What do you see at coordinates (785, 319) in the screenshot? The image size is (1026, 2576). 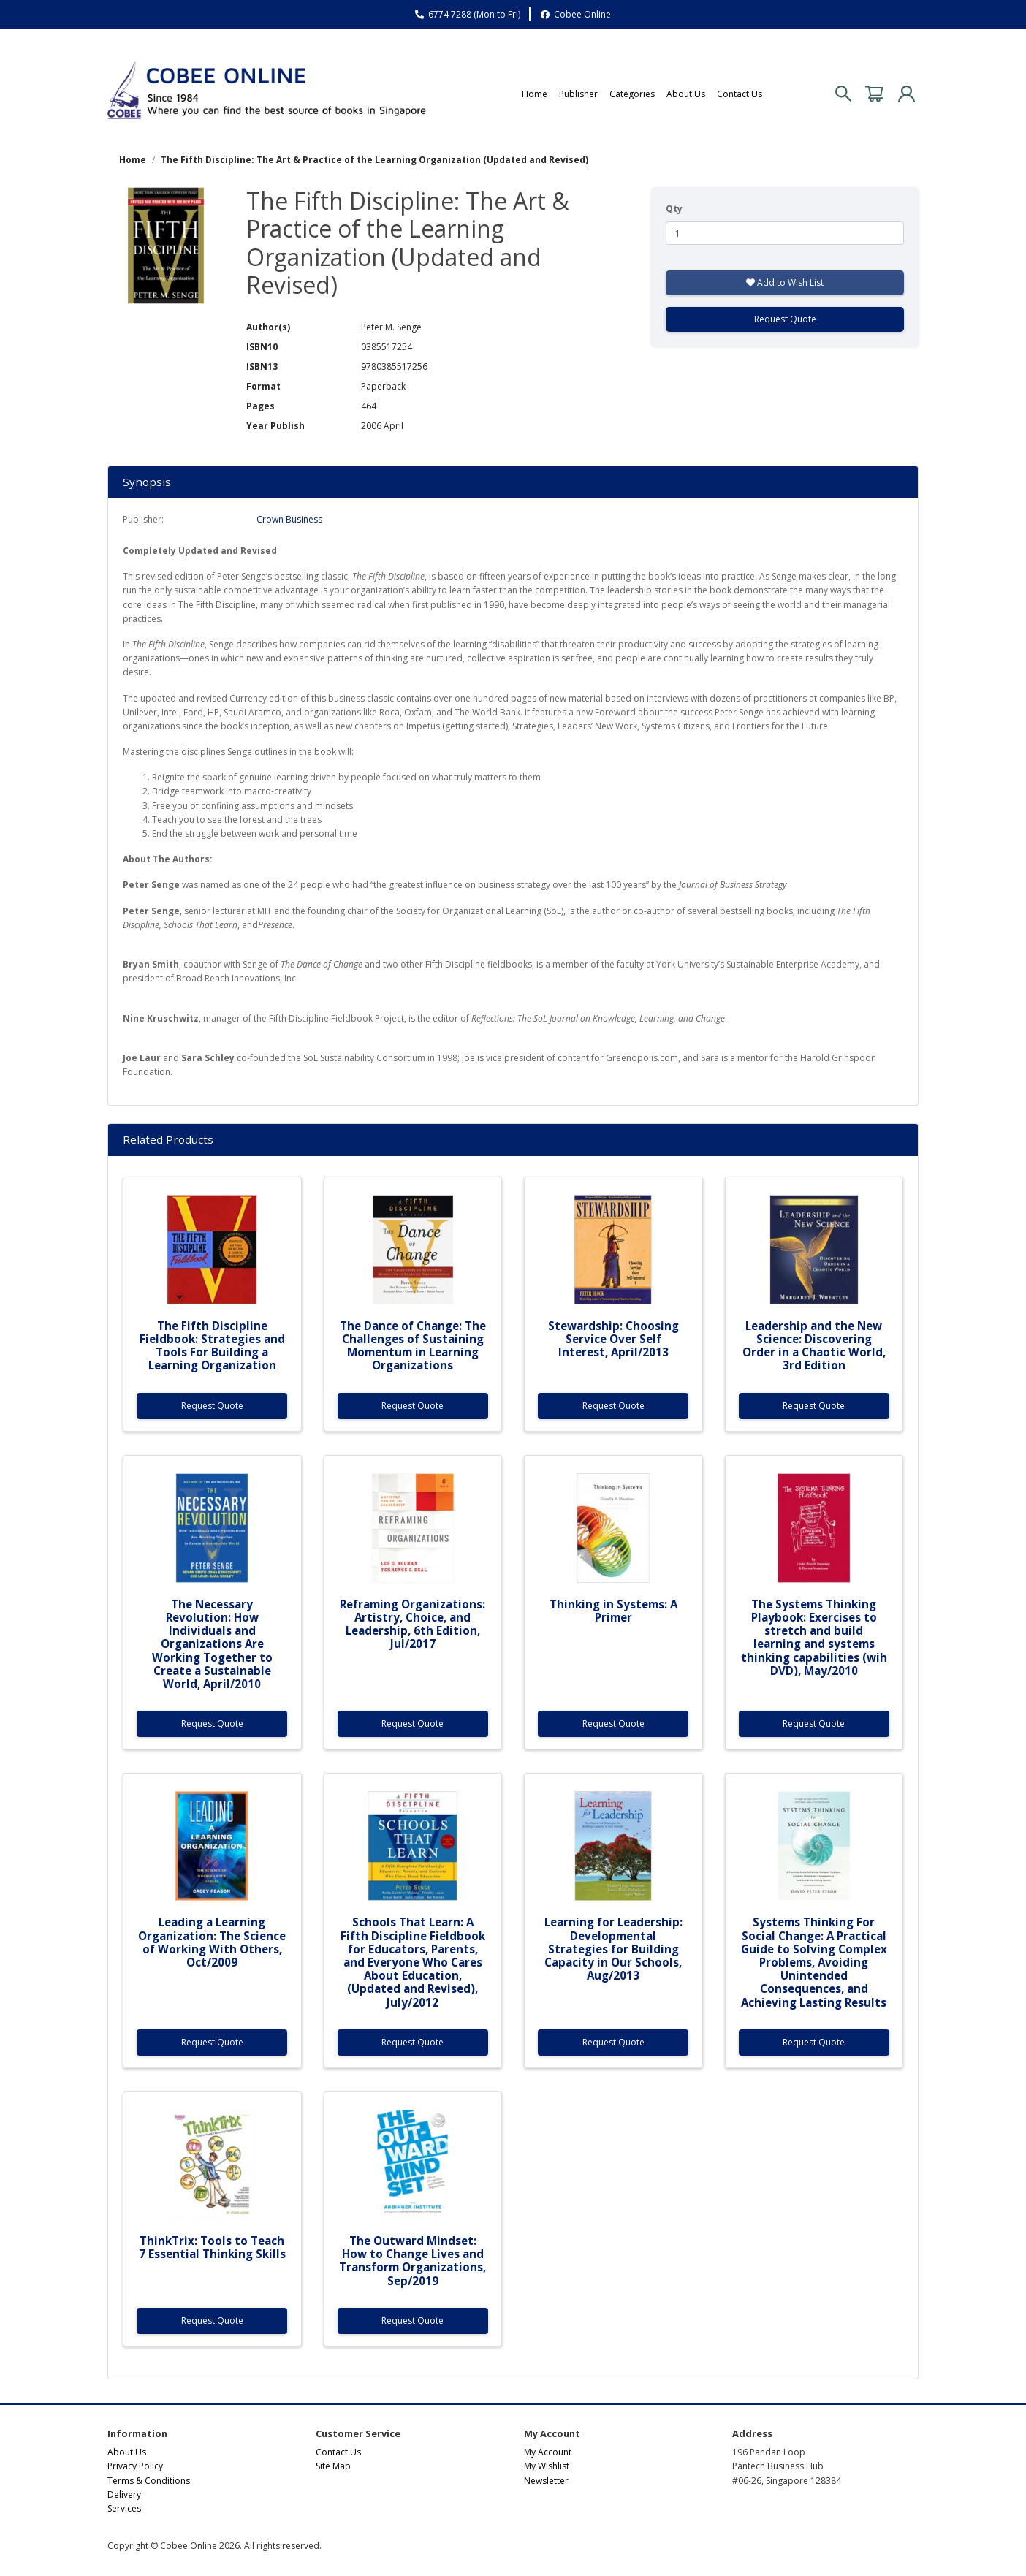 I see `Request Quote` at bounding box center [785, 319].